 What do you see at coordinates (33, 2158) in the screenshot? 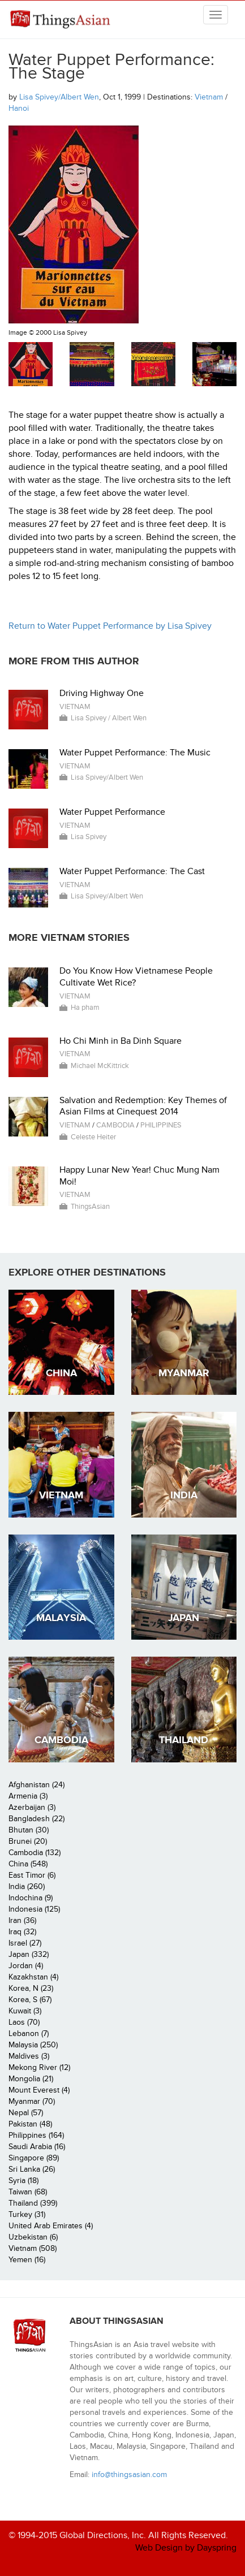
I see `Singapore (89)` at bounding box center [33, 2158].